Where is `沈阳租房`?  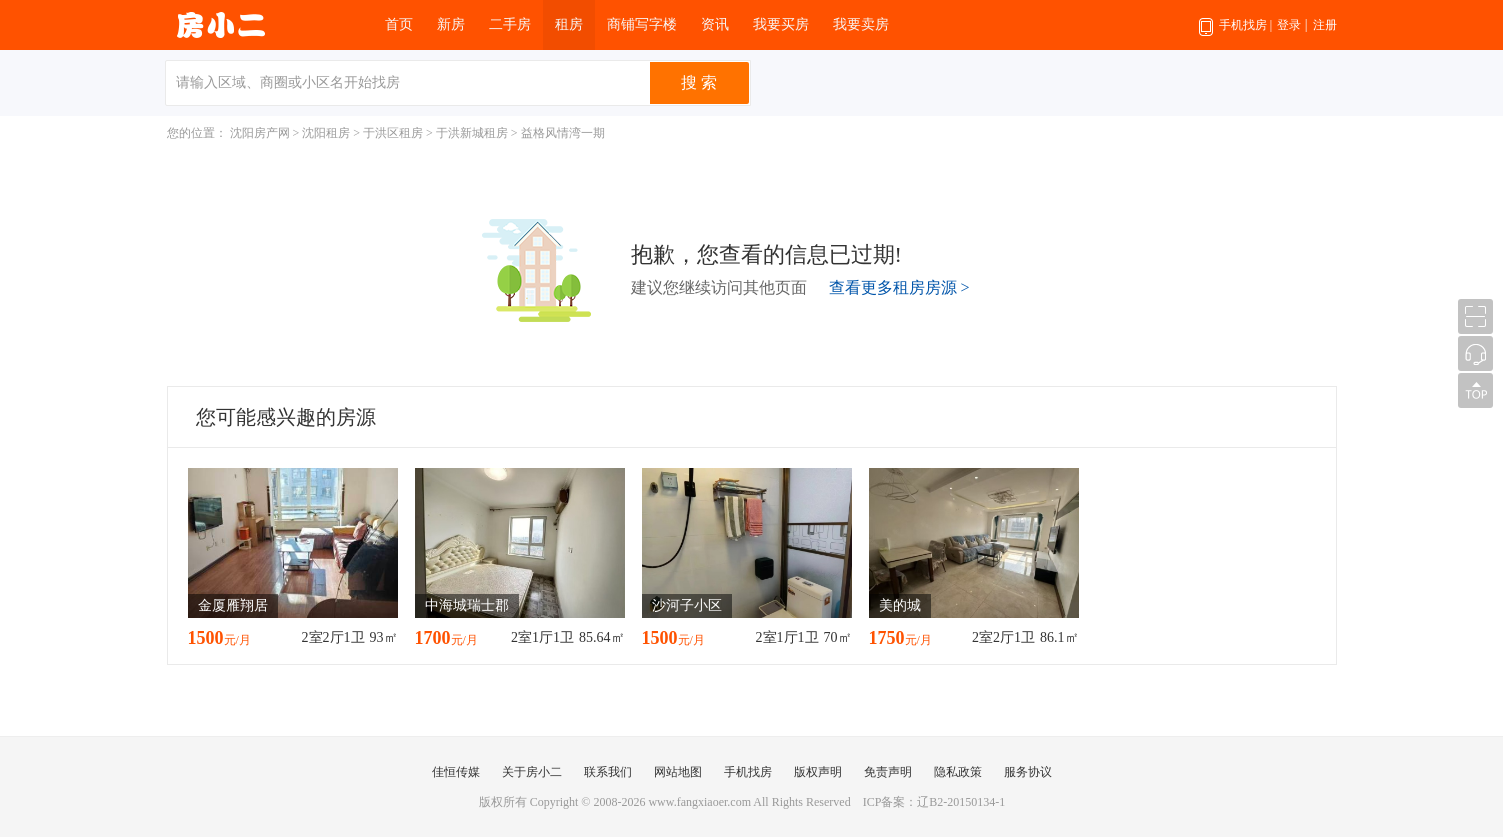 沈阳租房 is located at coordinates (326, 133).